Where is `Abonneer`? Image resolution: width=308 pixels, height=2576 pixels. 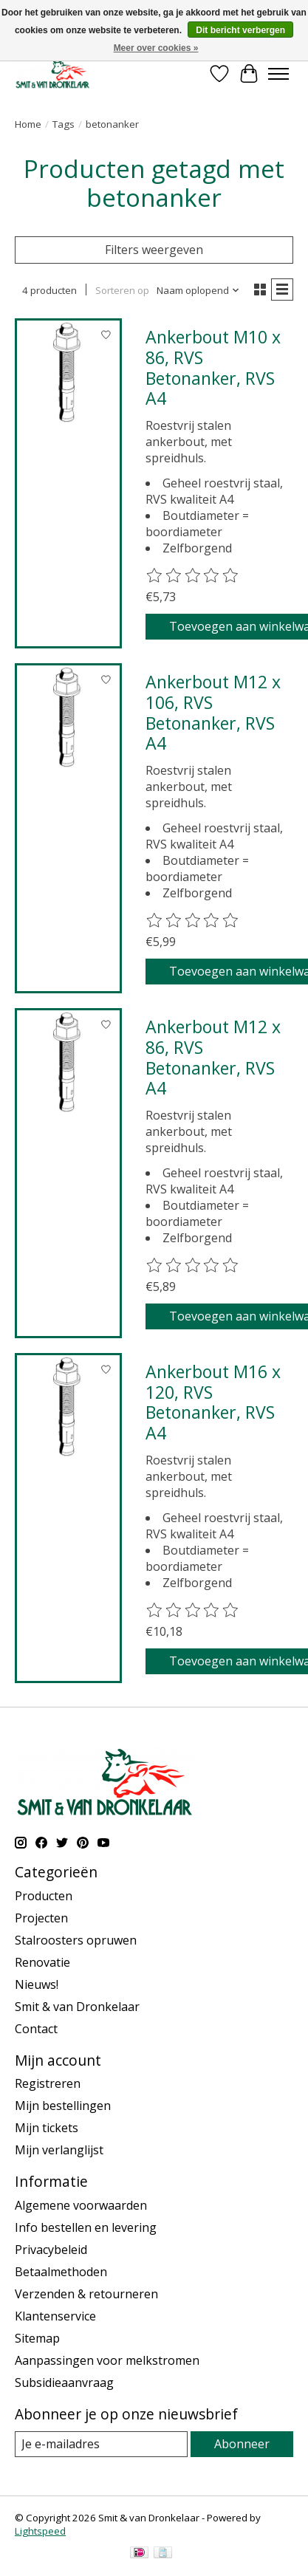
Abonneer is located at coordinates (242, 2444).